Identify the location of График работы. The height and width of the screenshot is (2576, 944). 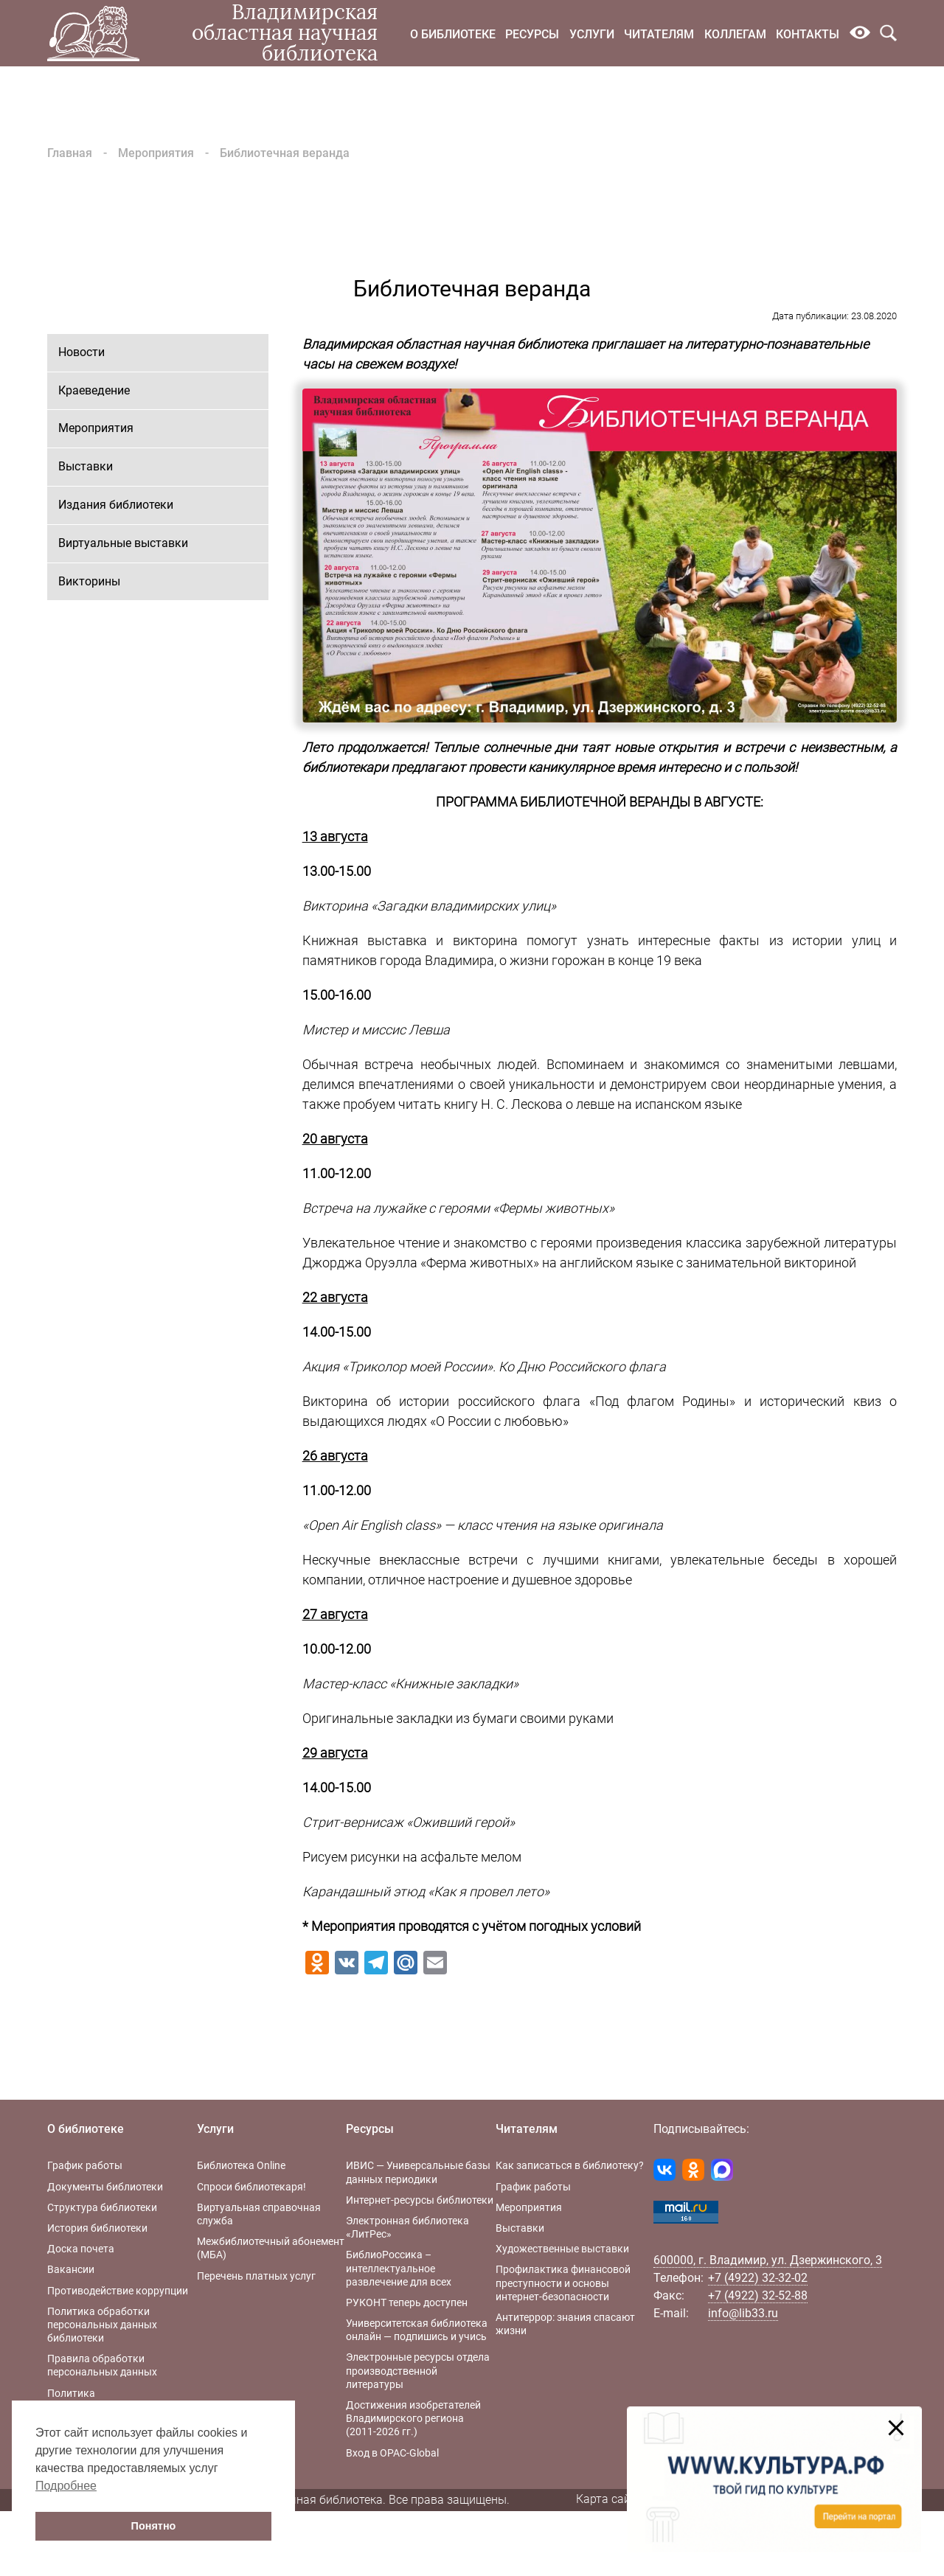
(84, 2165).